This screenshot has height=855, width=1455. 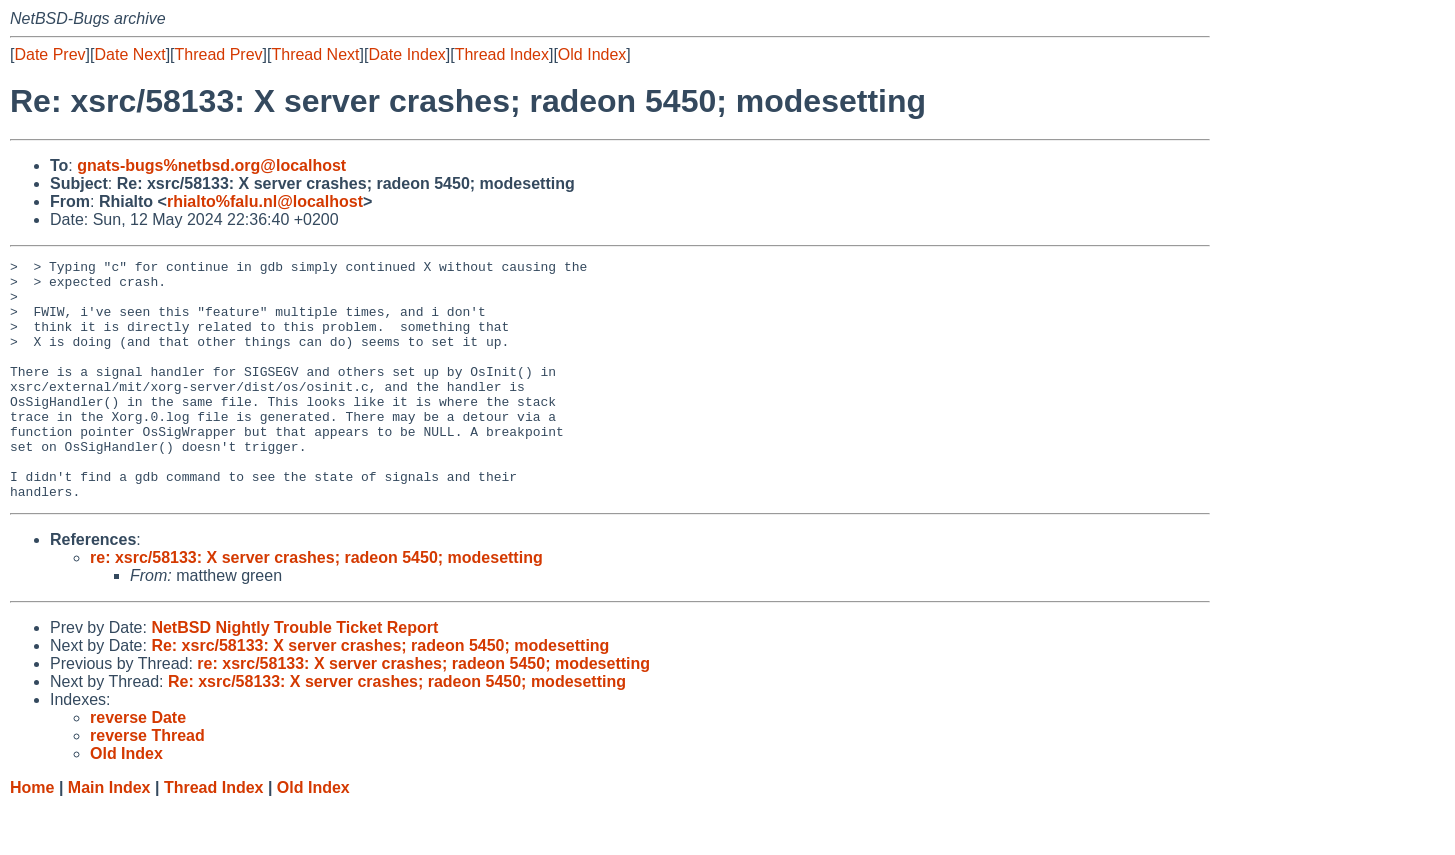 What do you see at coordinates (211, 165) in the screenshot?
I see `gnats-bugs%netbsd.org@localhost` at bounding box center [211, 165].